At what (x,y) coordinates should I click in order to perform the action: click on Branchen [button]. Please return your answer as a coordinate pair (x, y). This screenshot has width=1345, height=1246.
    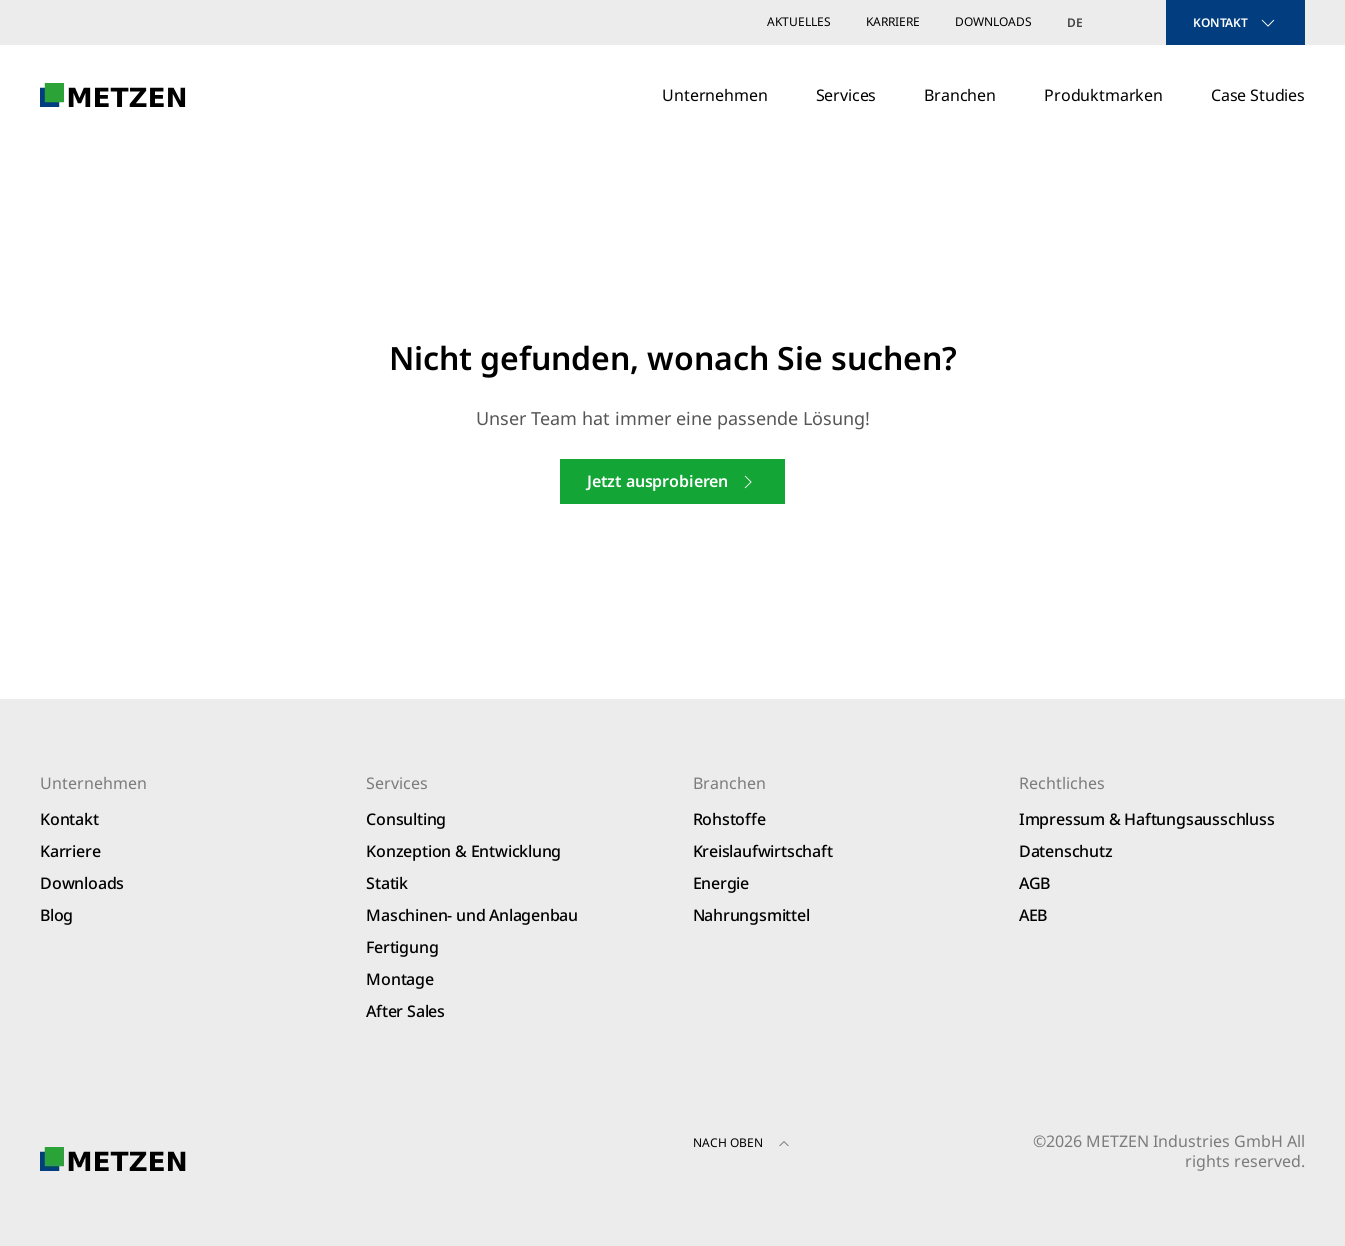
    Looking at the image, I should click on (960, 95).